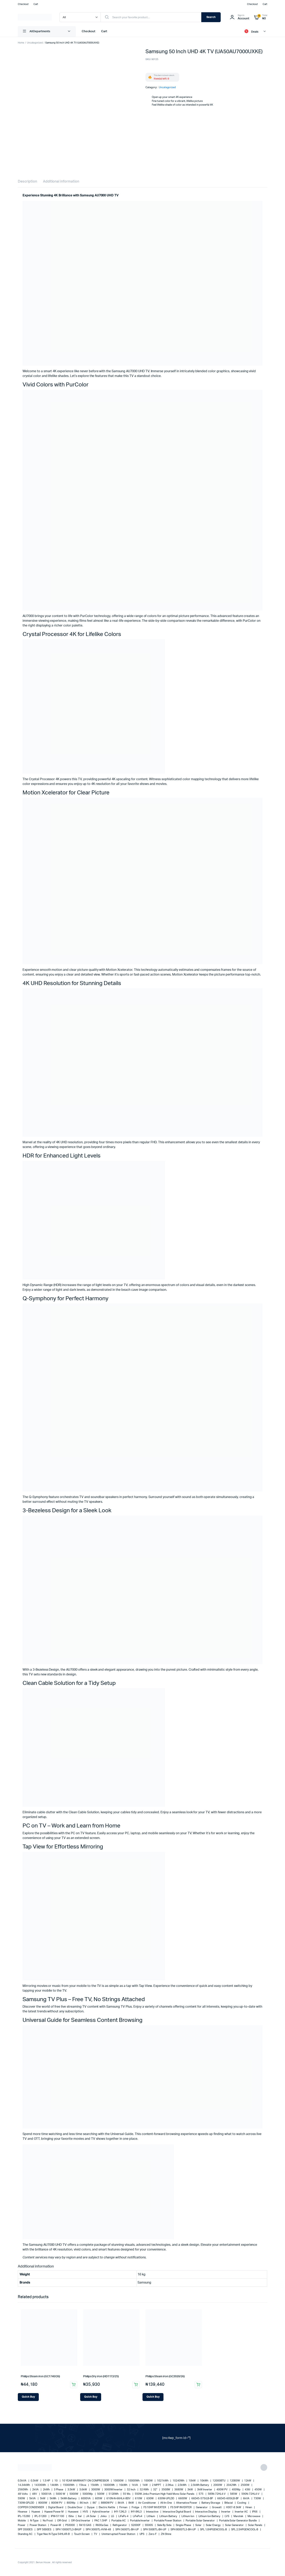 The image size is (285, 2576). What do you see at coordinates (71, 2516) in the screenshot?
I see `iSite` at bounding box center [71, 2516].